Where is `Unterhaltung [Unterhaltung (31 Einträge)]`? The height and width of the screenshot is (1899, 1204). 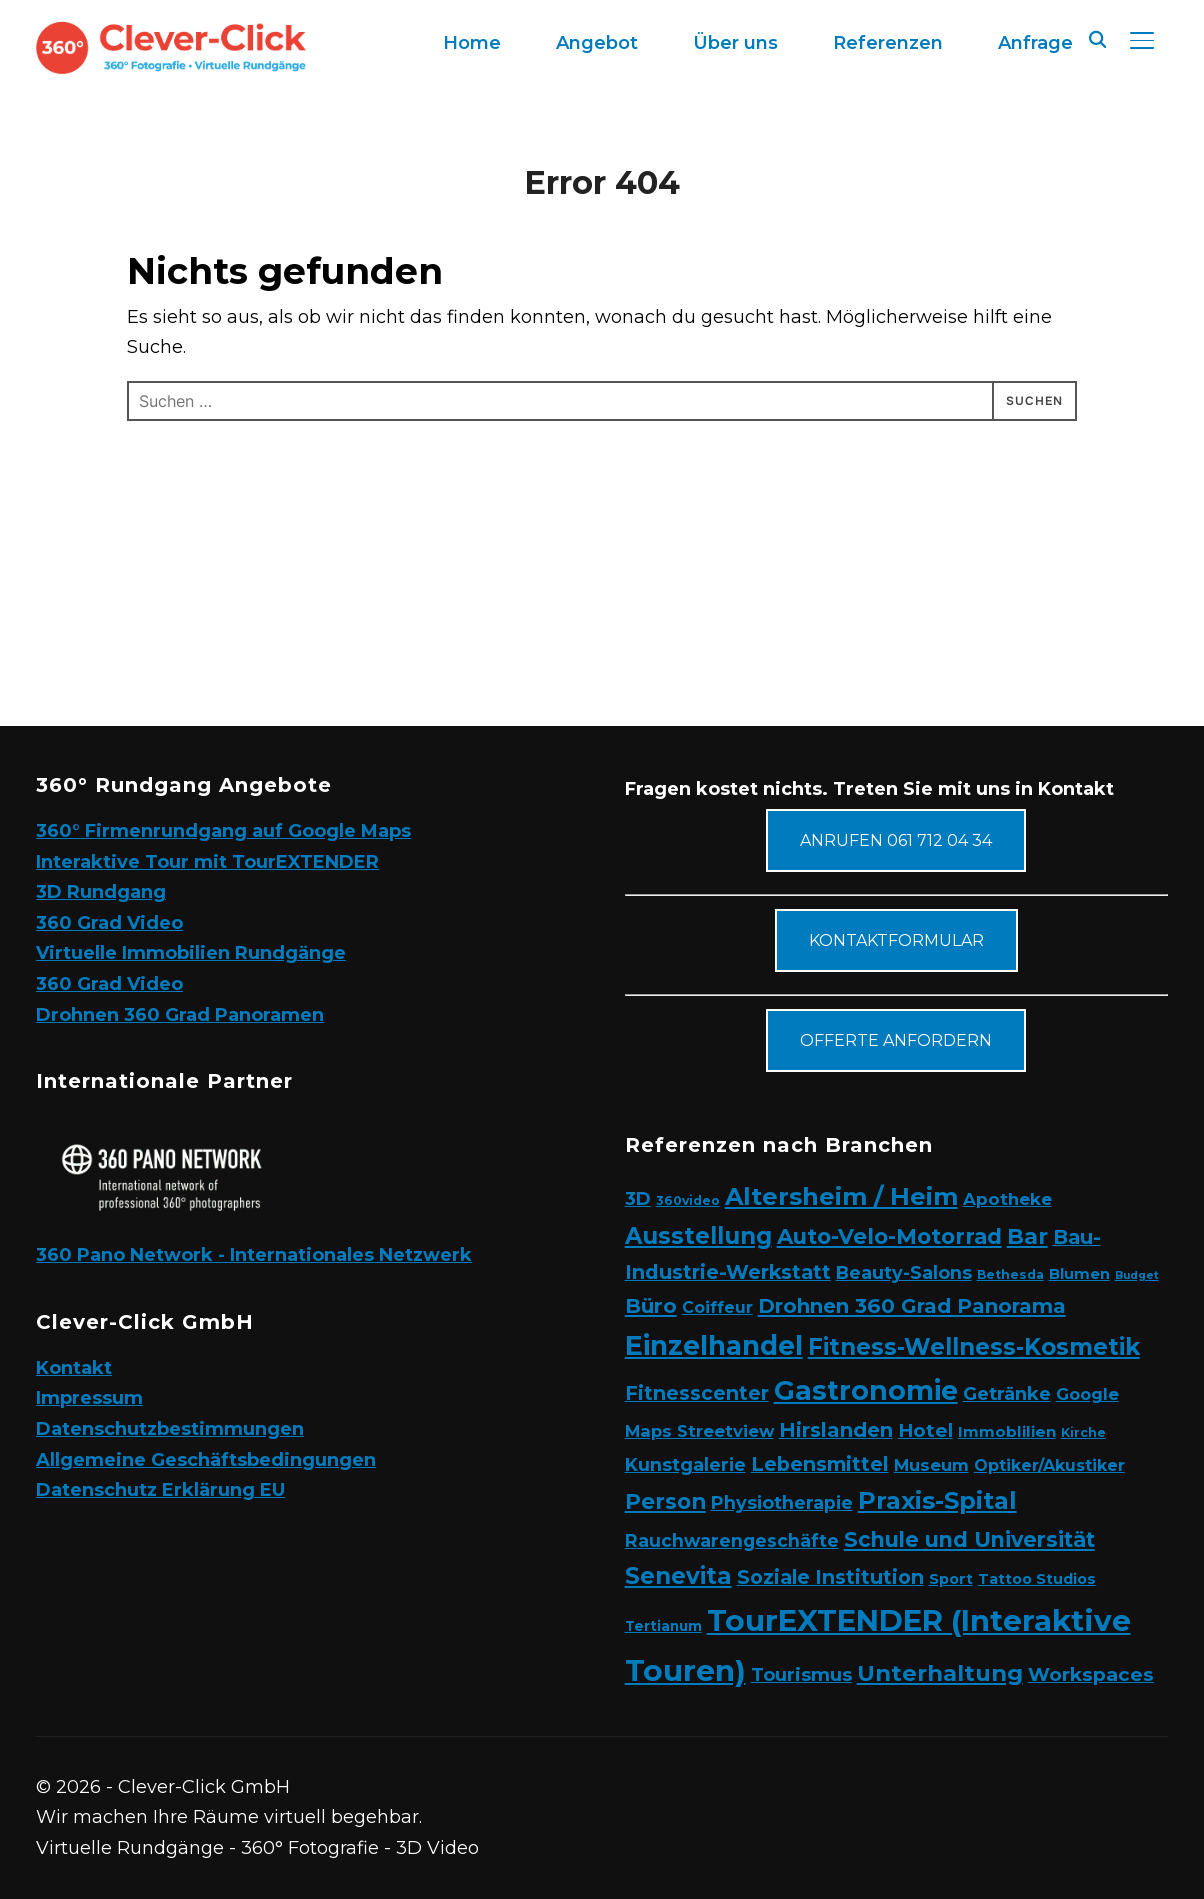
Unterhaltung [Unterhaltung (31 Einträge)] is located at coordinates (940, 1673).